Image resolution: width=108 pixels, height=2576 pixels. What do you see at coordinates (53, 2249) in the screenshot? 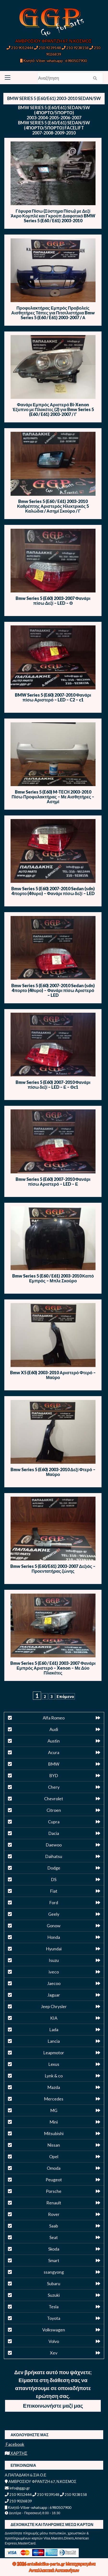
I see `Skoda` at bounding box center [53, 2249].